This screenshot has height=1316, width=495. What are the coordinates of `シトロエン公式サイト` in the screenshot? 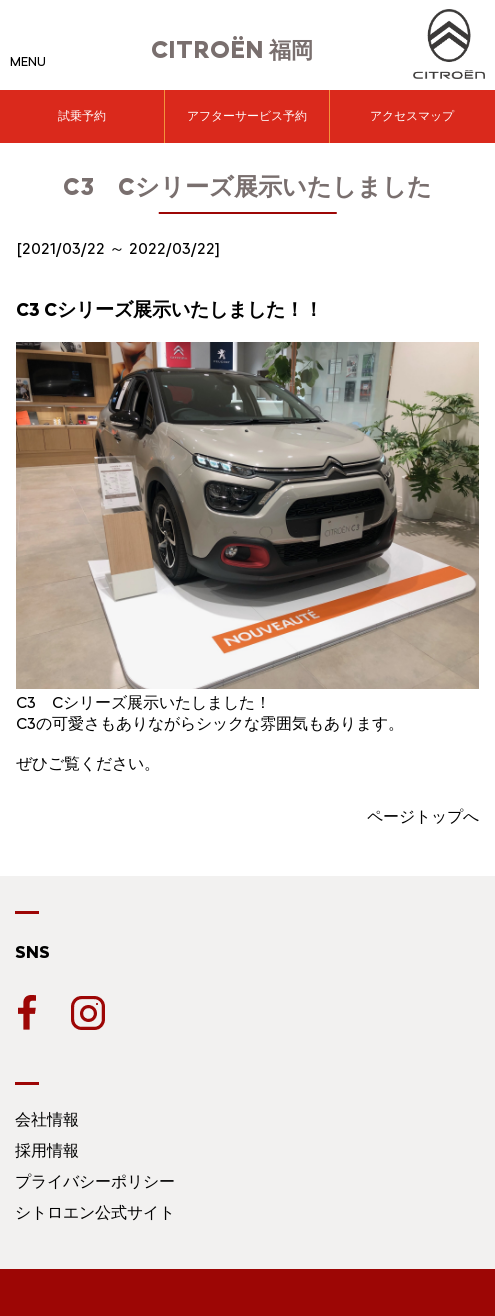 It's located at (95, 1212).